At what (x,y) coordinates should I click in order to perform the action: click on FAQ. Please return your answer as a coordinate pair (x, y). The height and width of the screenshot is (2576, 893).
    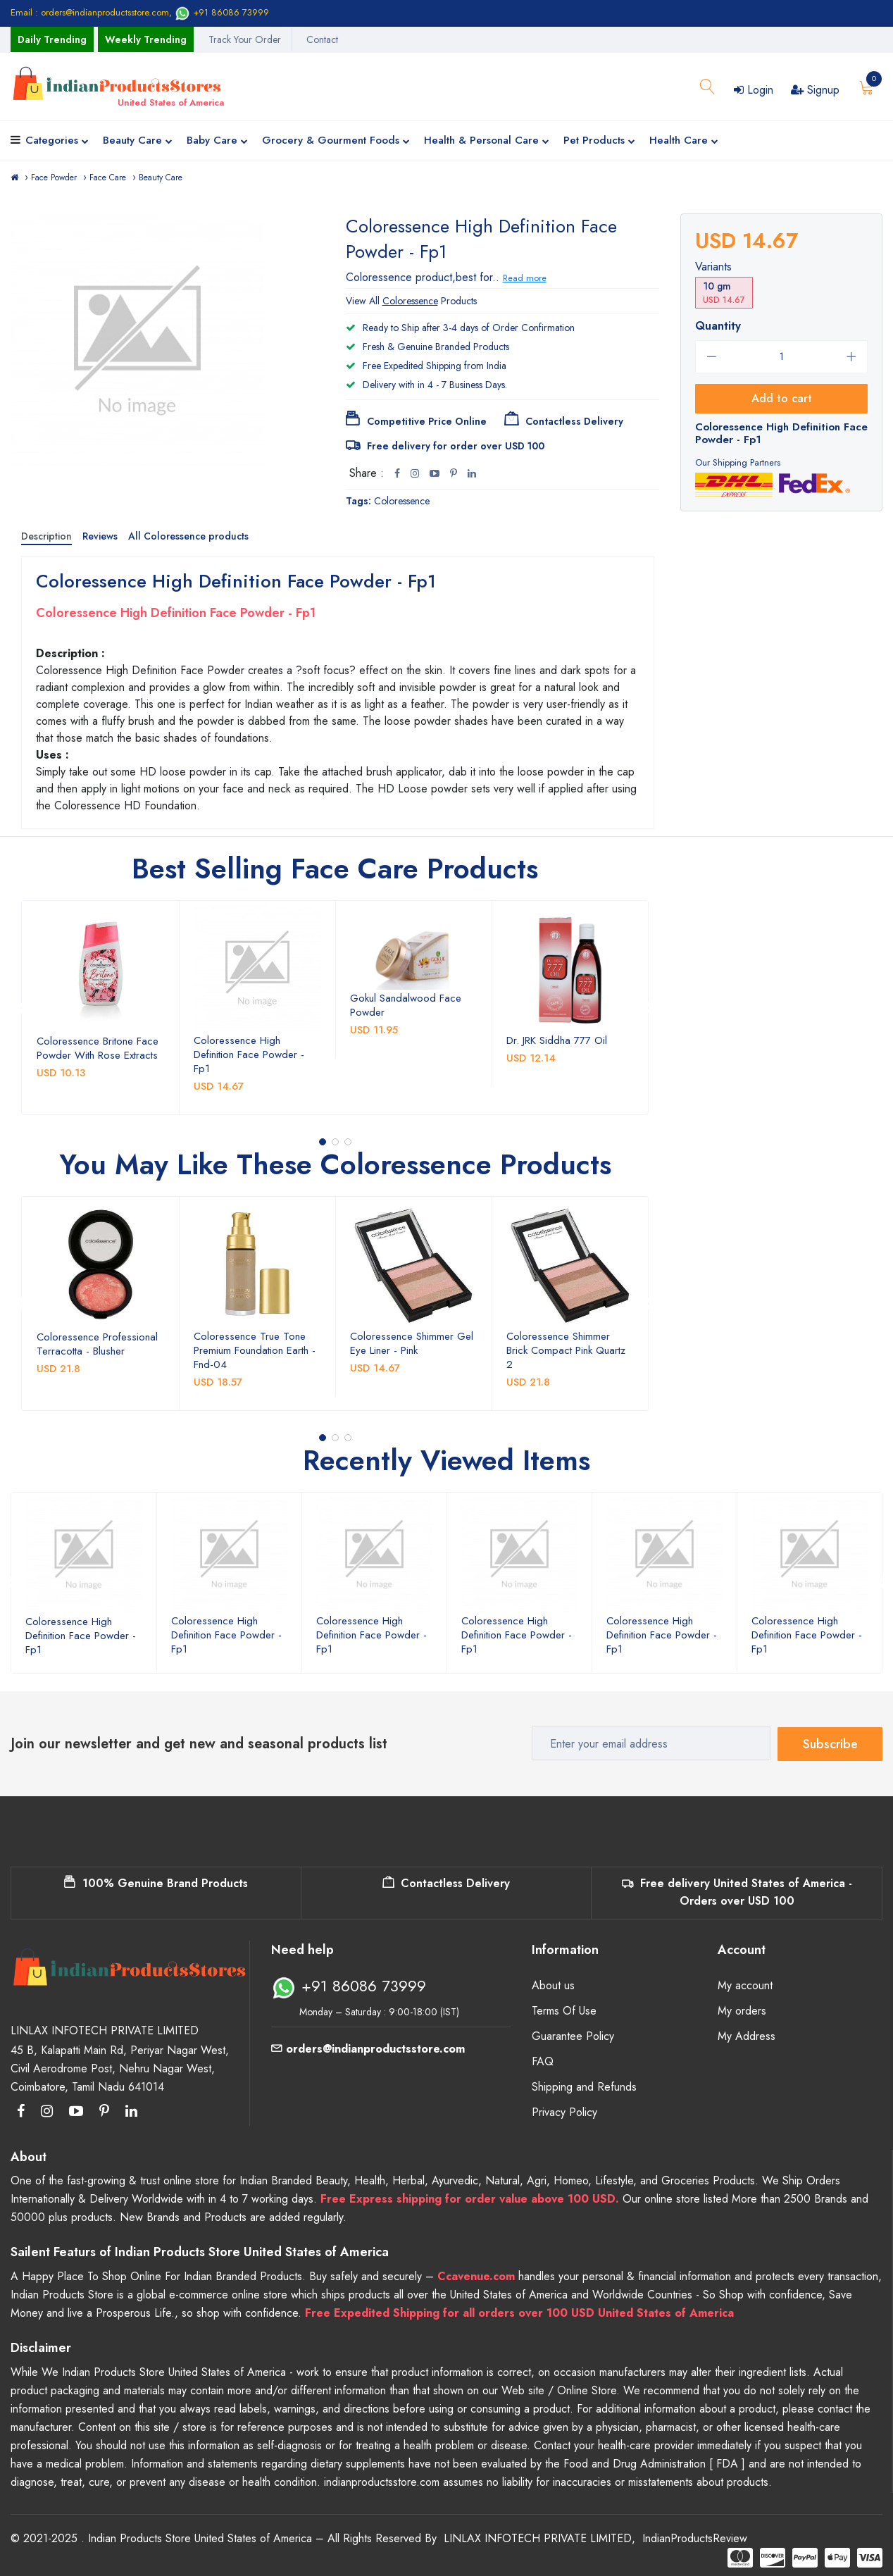
    Looking at the image, I should click on (543, 2061).